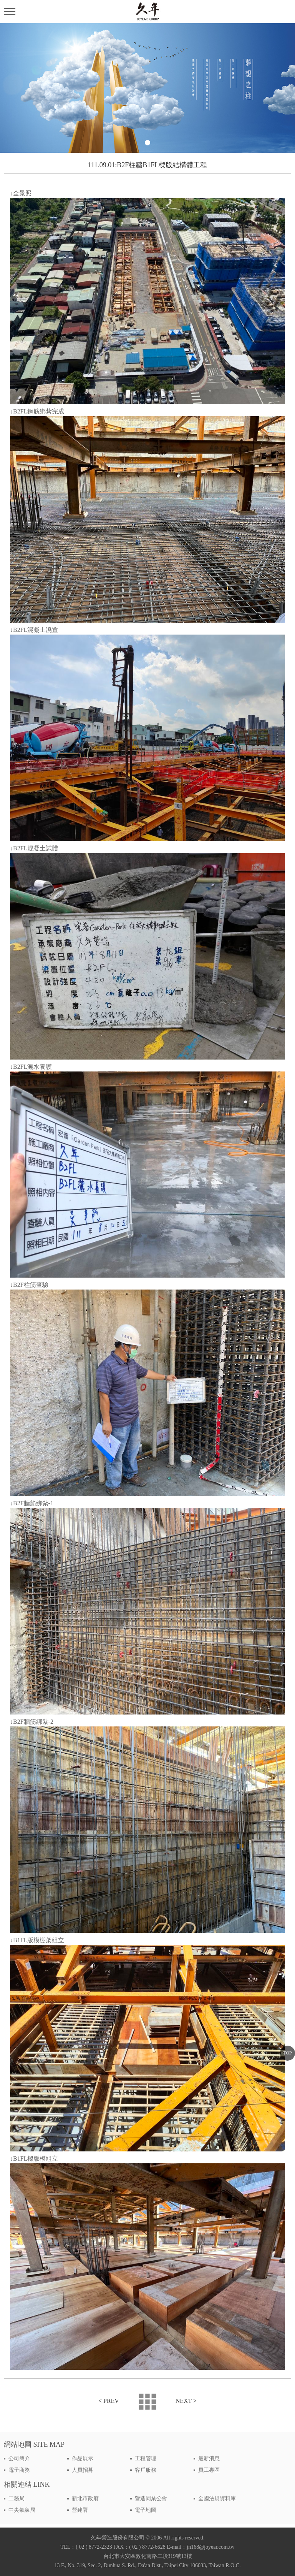  I want to click on 客戶服務, so click(145, 2470).